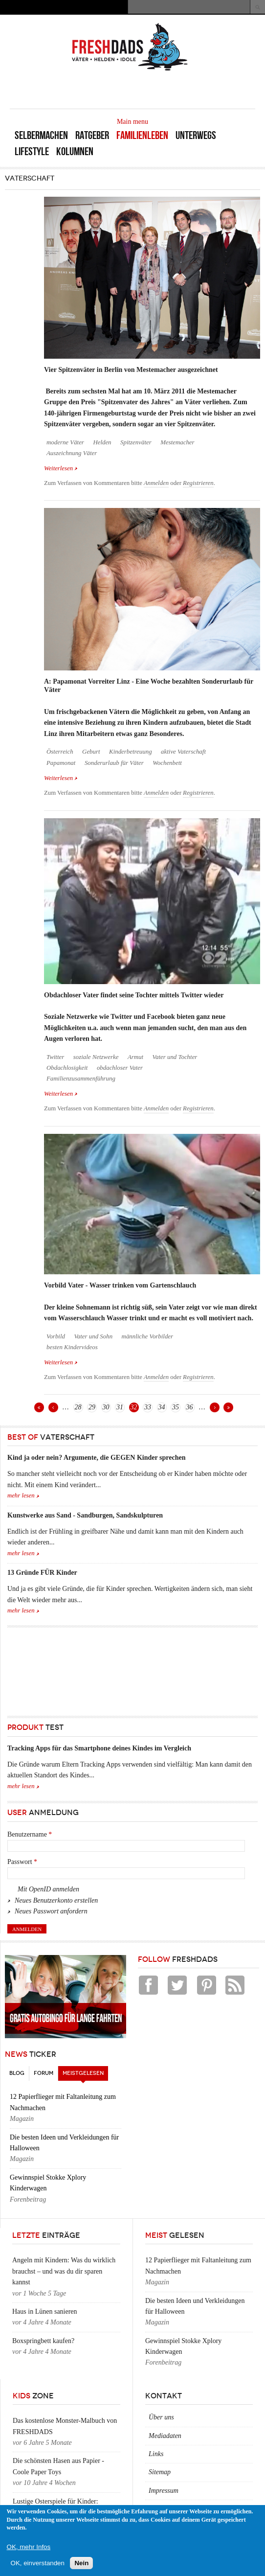 This screenshot has height=2576, width=265. What do you see at coordinates (78, 1407) in the screenshot?
I see `28` at bounding box center [78, 1407].